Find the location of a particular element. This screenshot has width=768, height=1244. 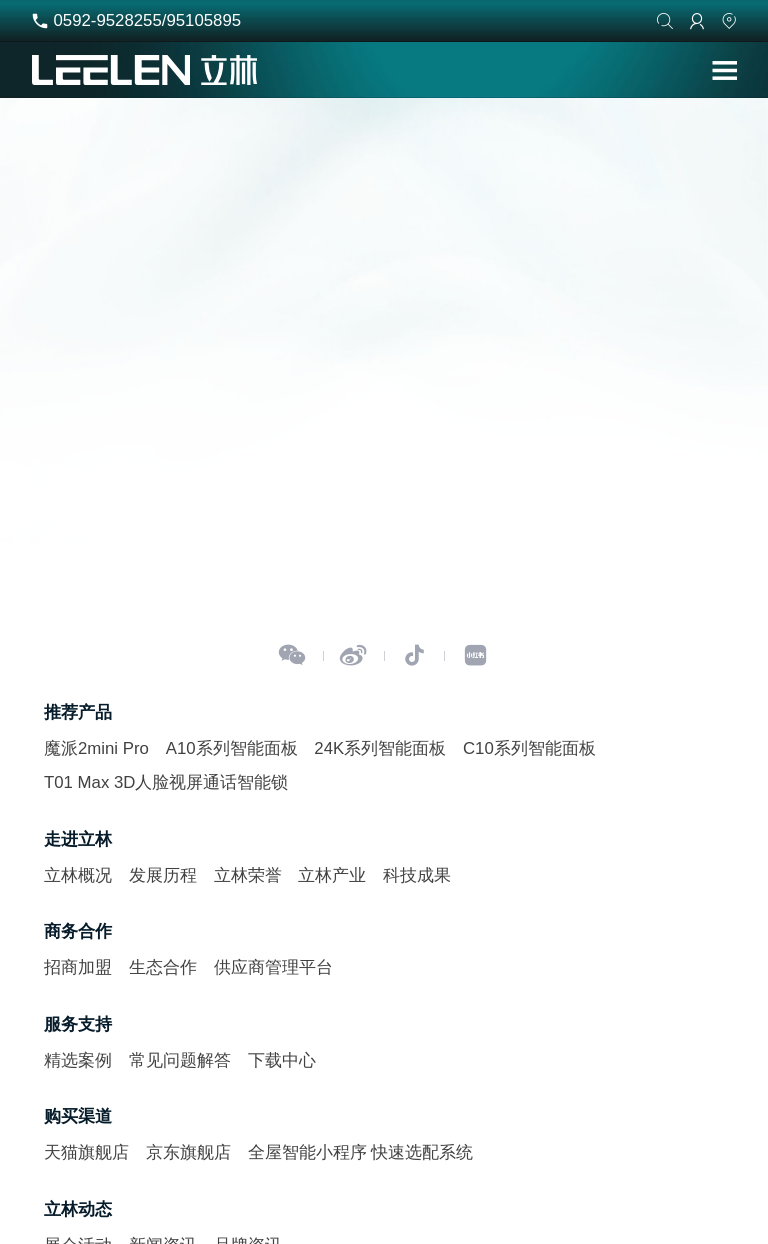

科技成果 is located at coordinates (417, 875).